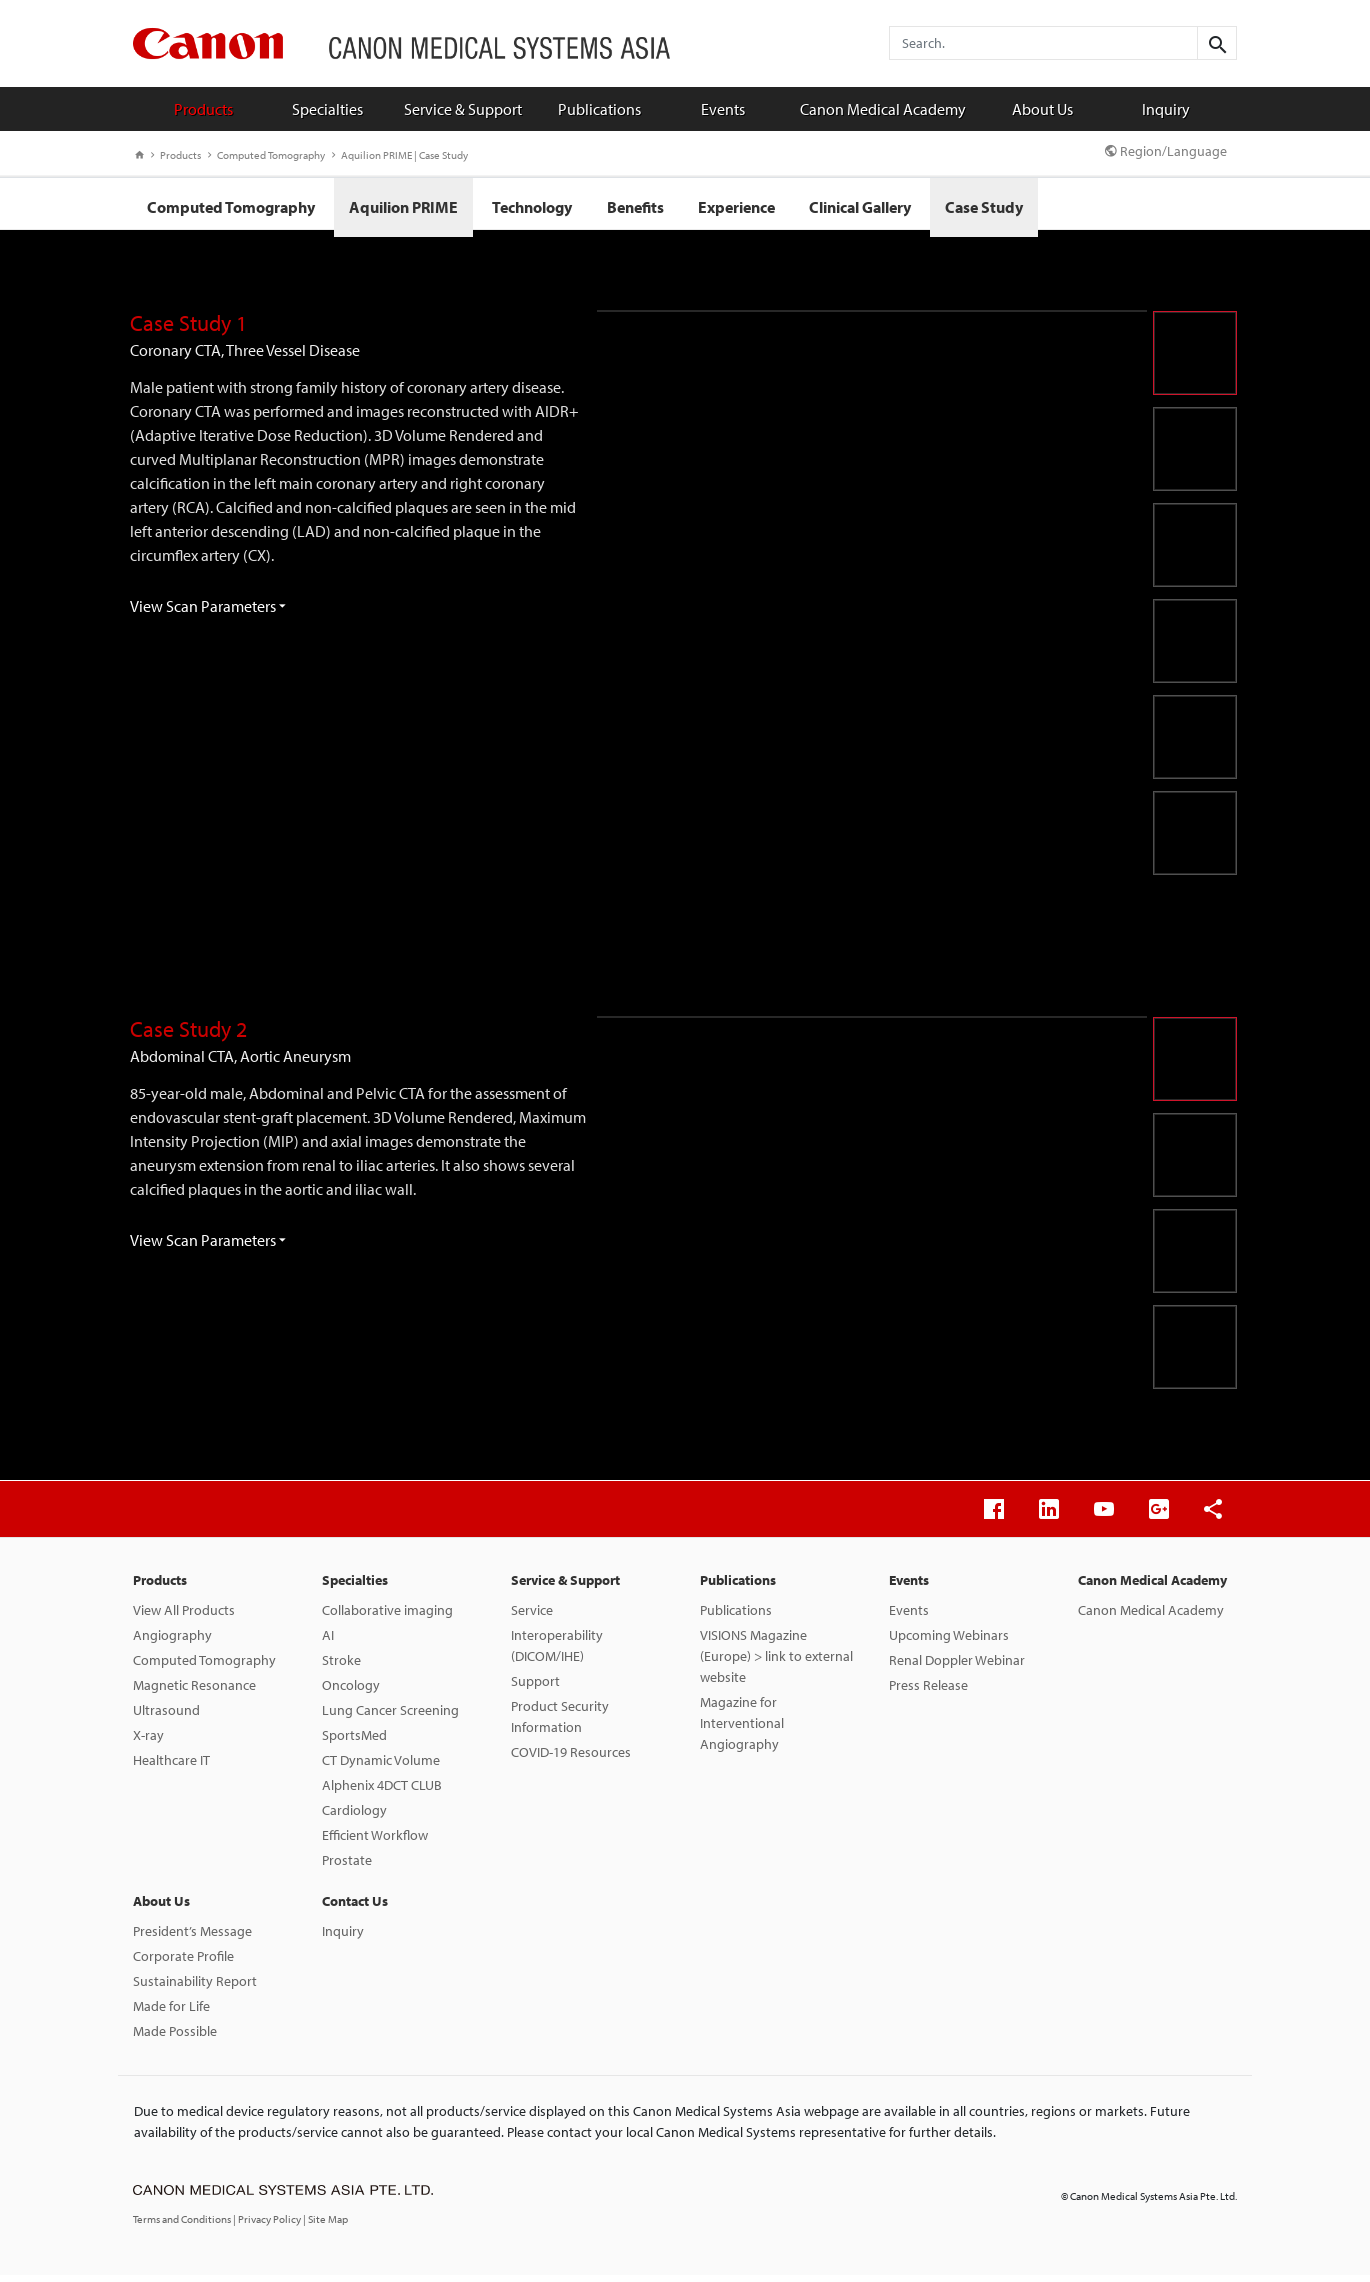  I want to click on Prostate, so click(347, 1867).